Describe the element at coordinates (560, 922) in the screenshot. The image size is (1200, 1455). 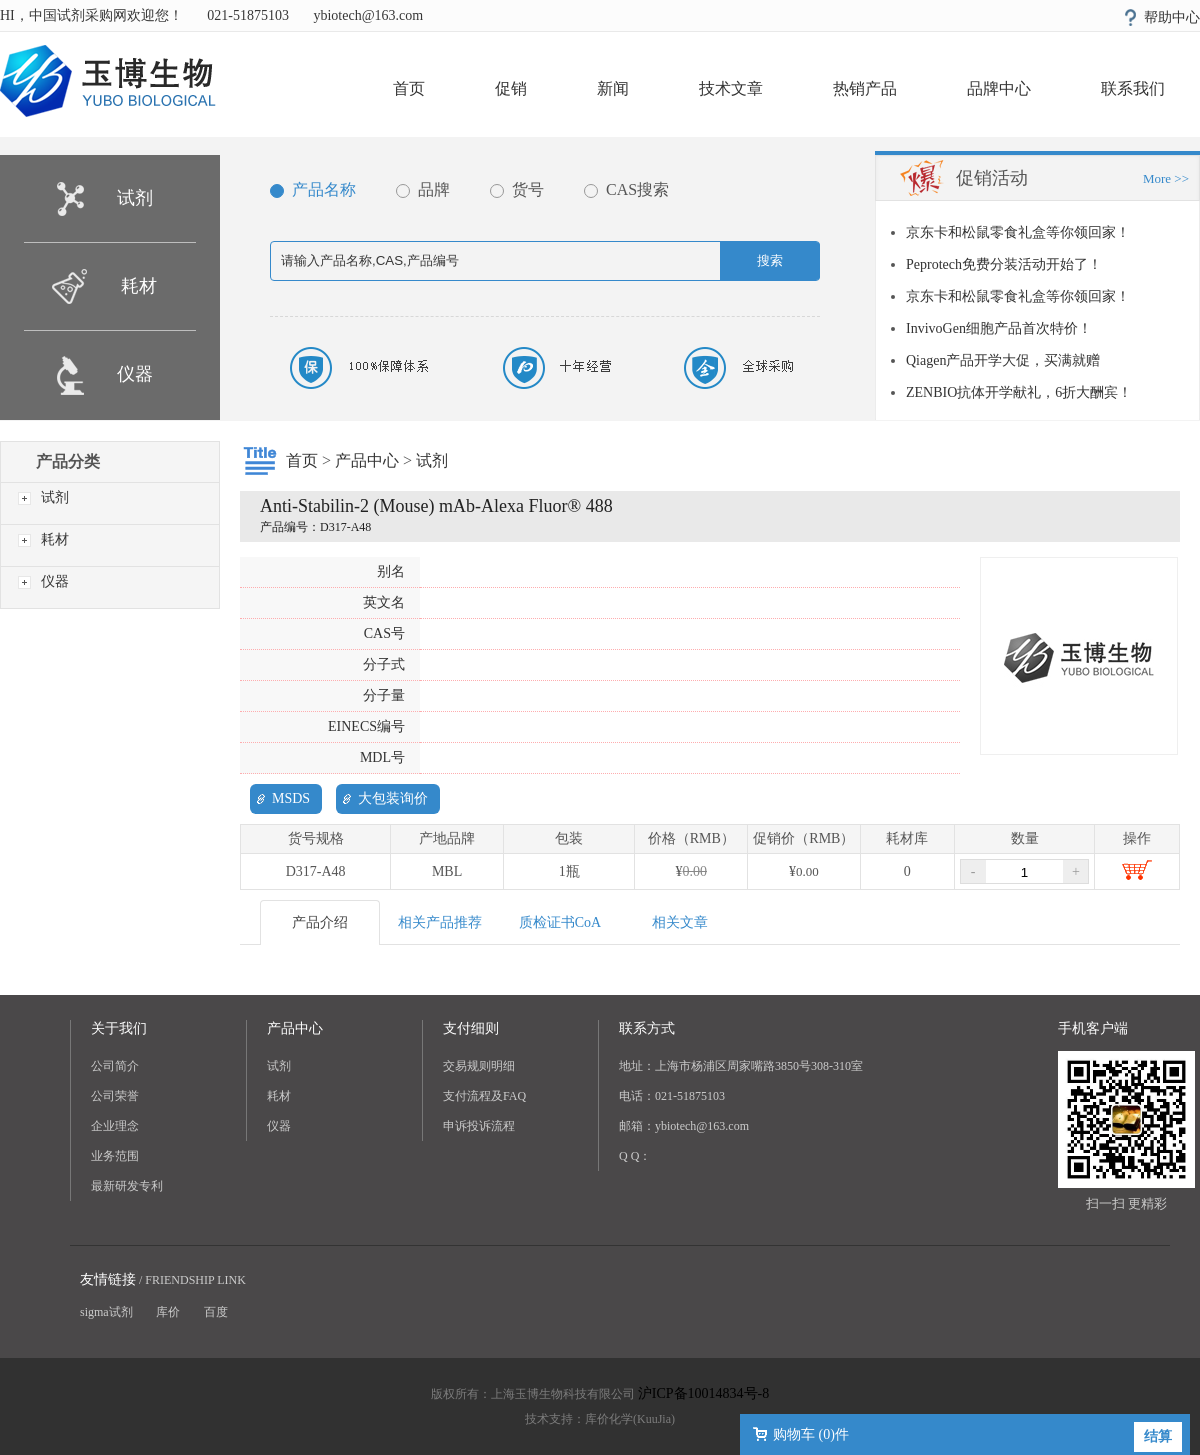
I see `质检证书CoA` at that location.